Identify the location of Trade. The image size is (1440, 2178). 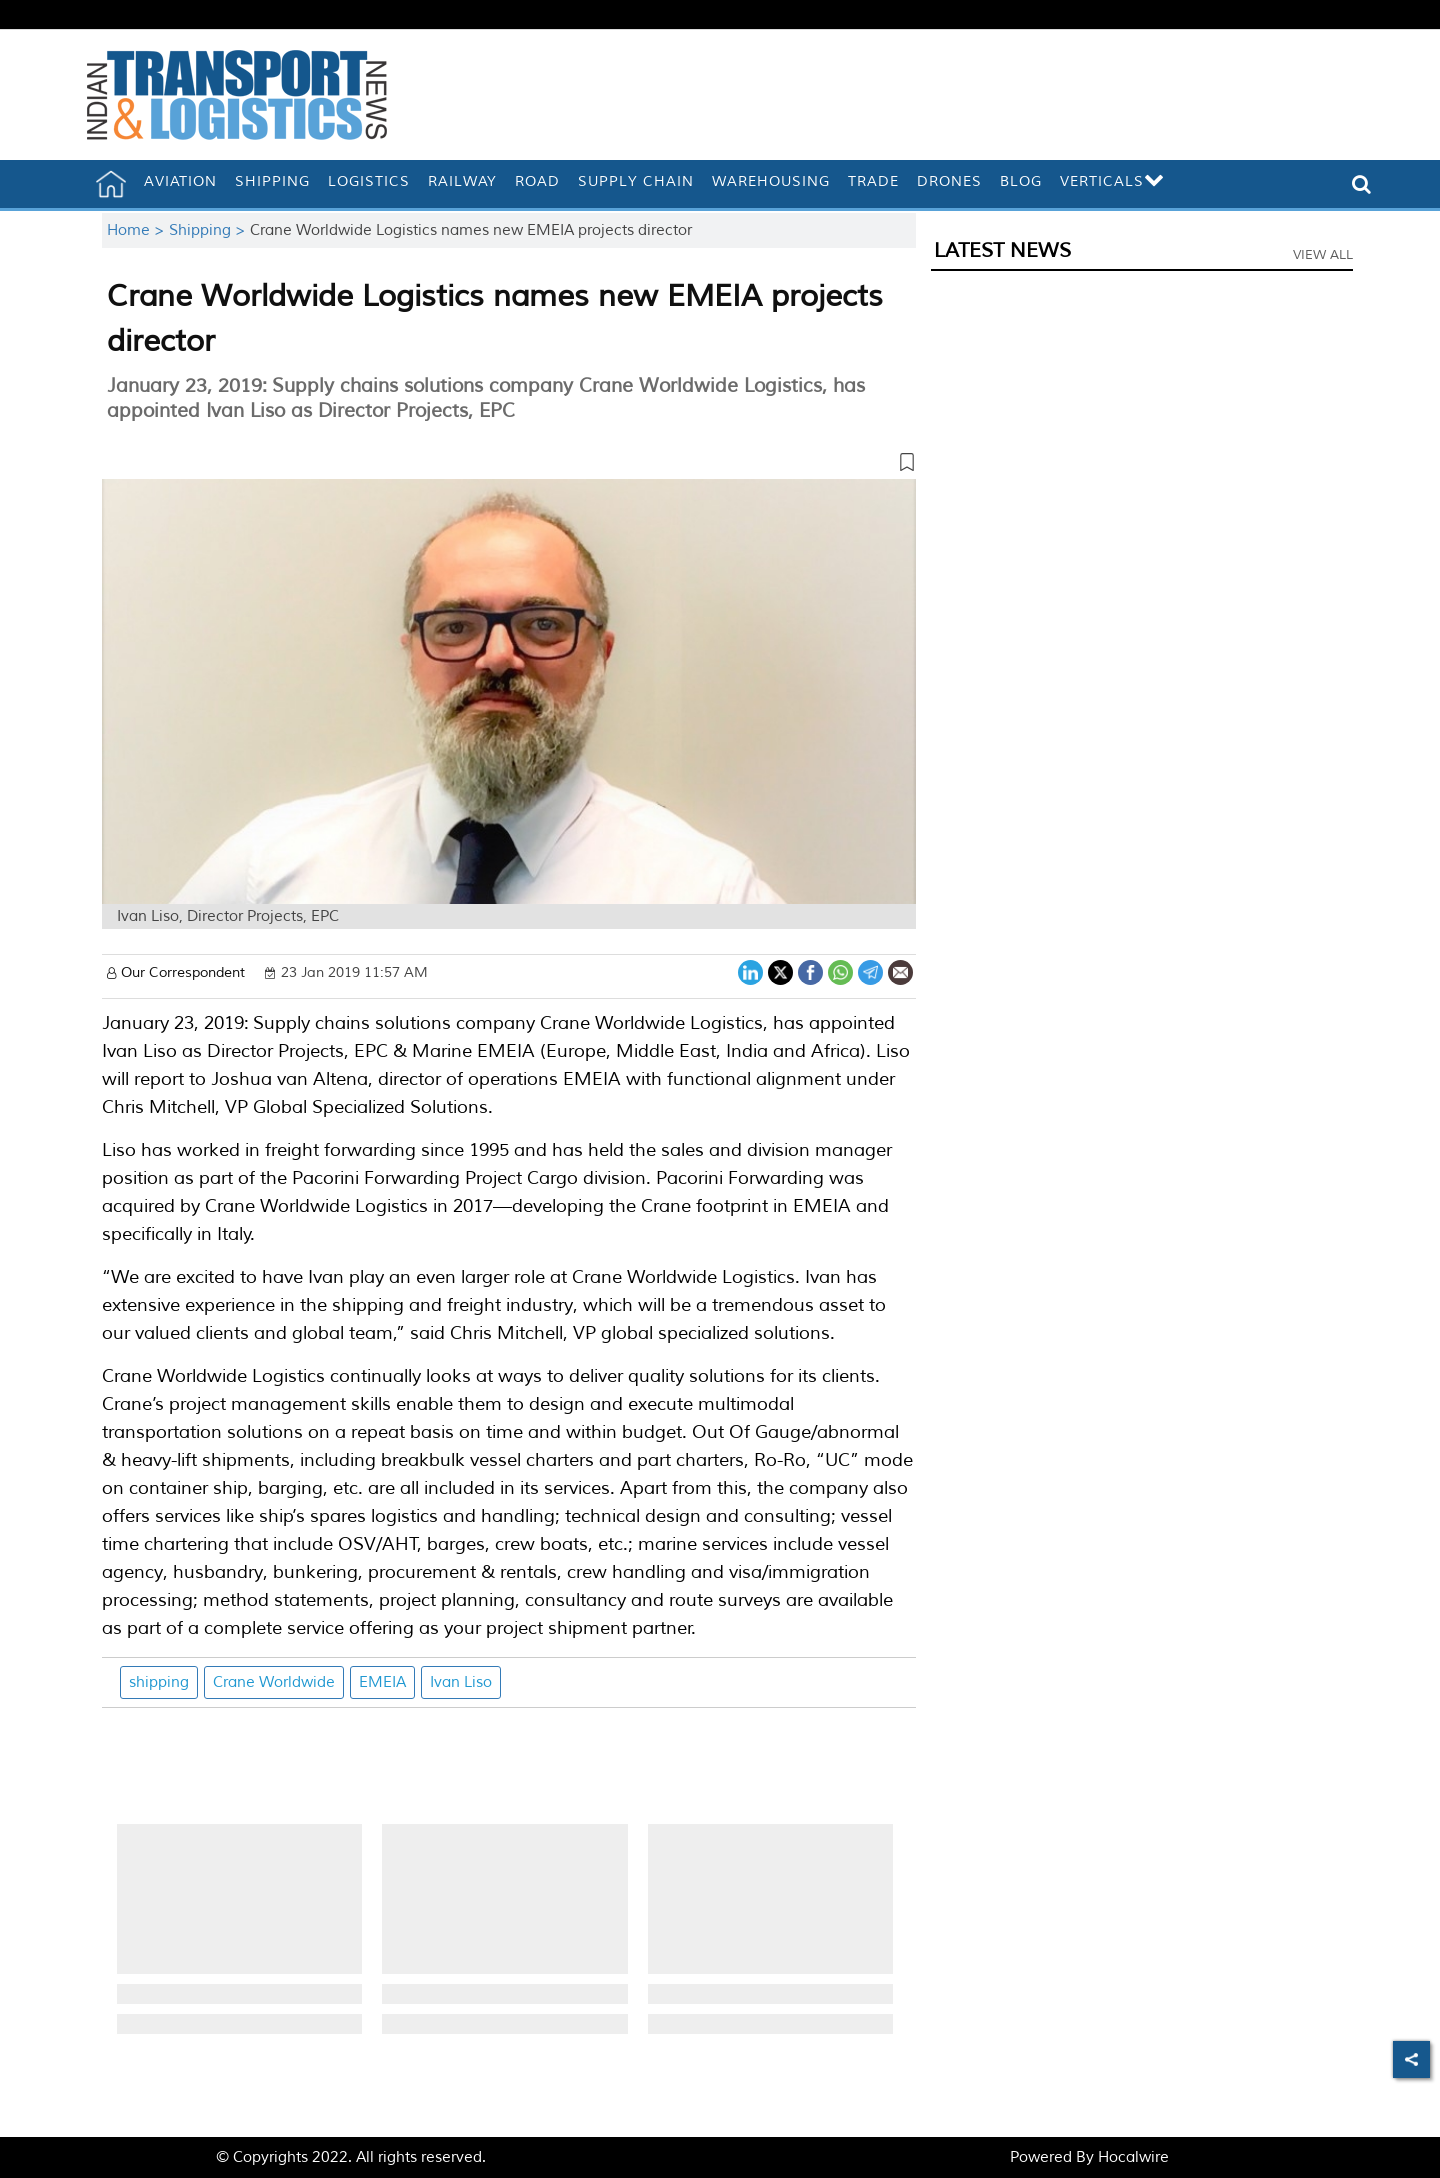
(873, 181).